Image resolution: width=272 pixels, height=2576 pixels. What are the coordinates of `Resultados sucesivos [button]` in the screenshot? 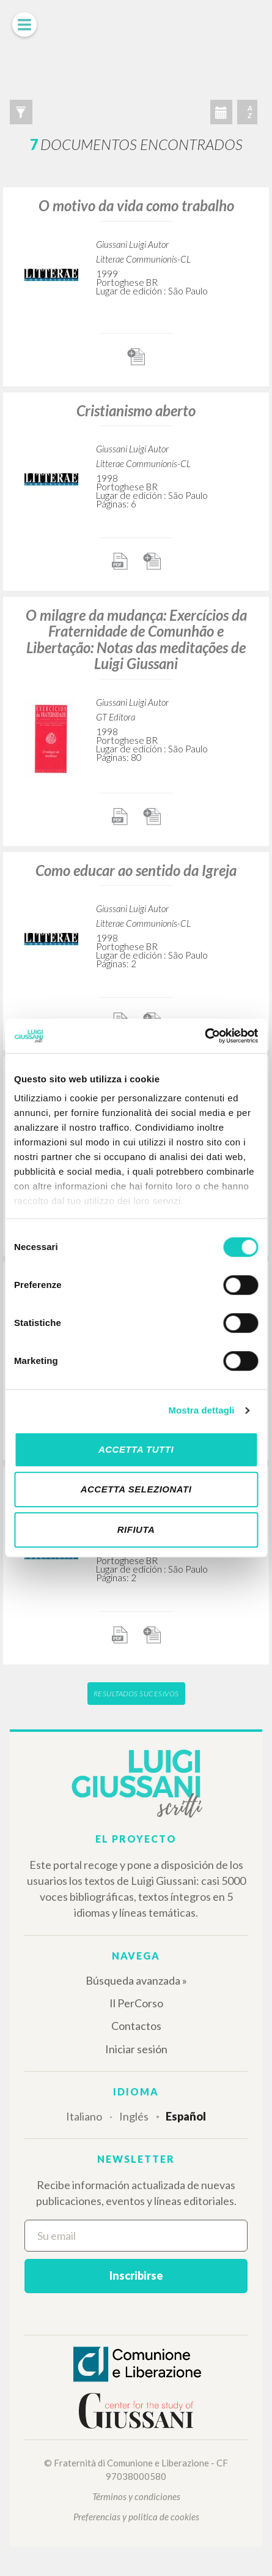 It's located at (136, 1693).